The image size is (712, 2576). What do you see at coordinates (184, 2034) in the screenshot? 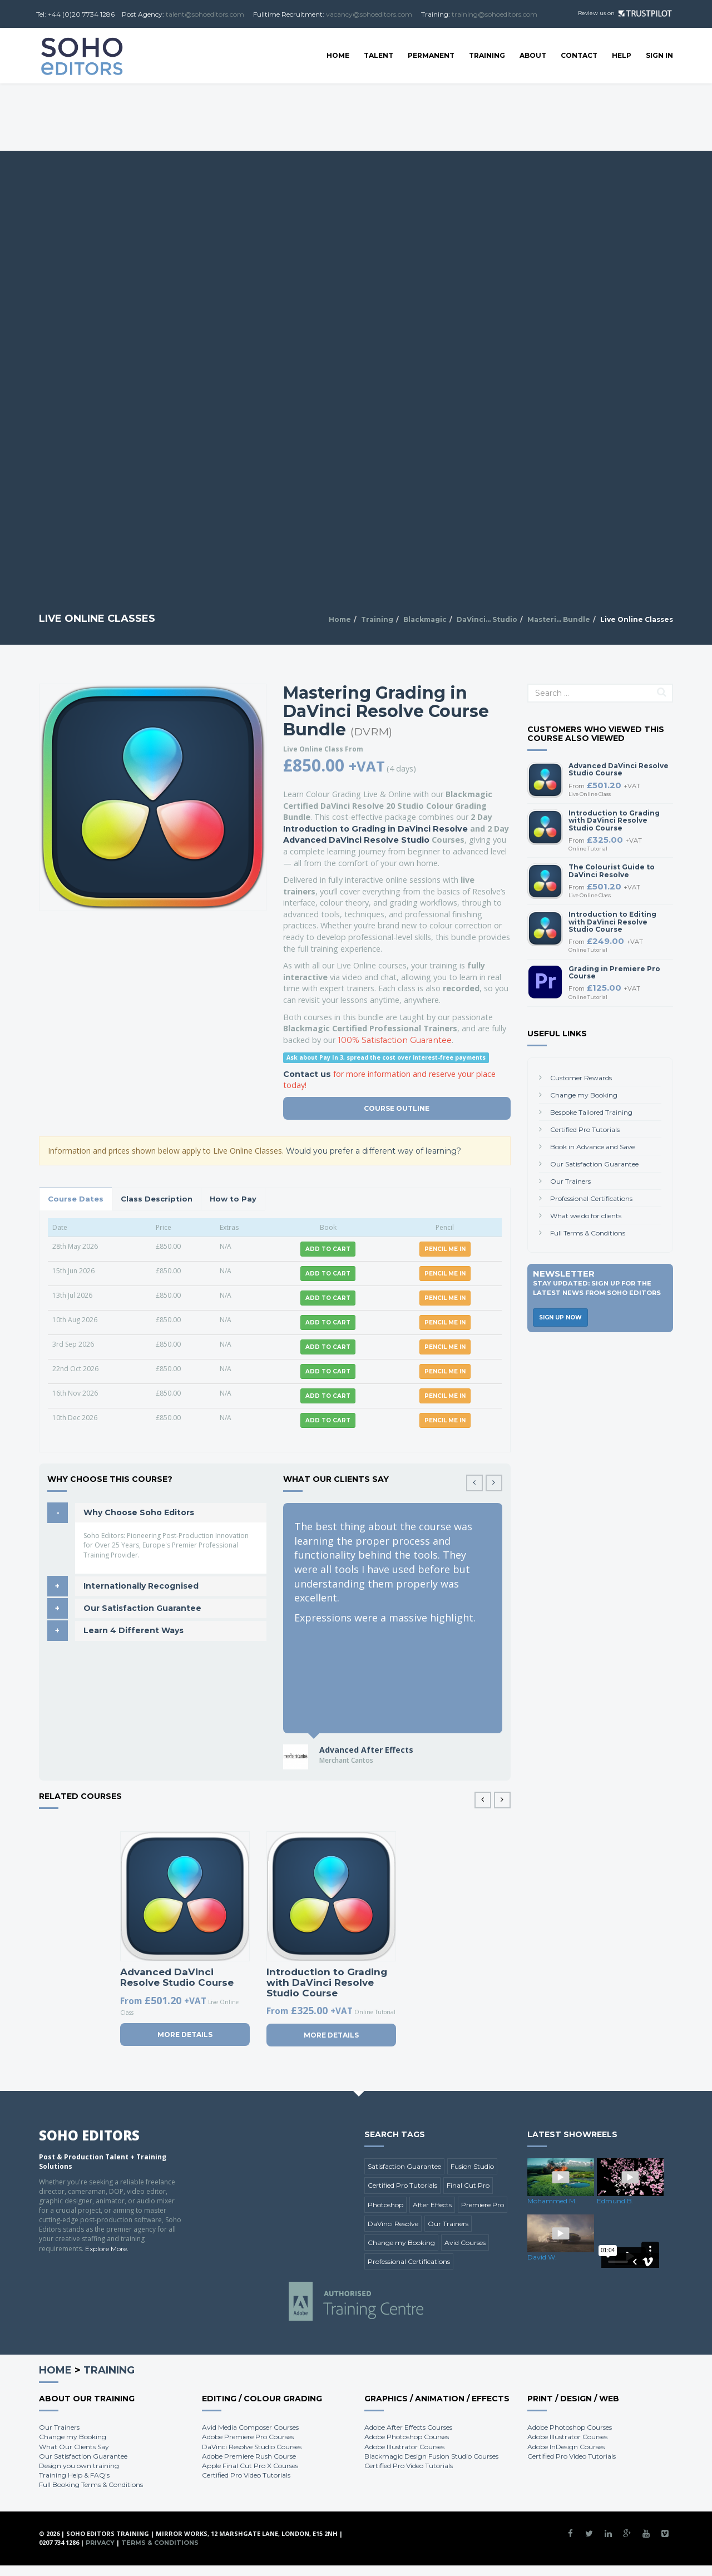
I see `More Details` at bounding box center [184, 2034].